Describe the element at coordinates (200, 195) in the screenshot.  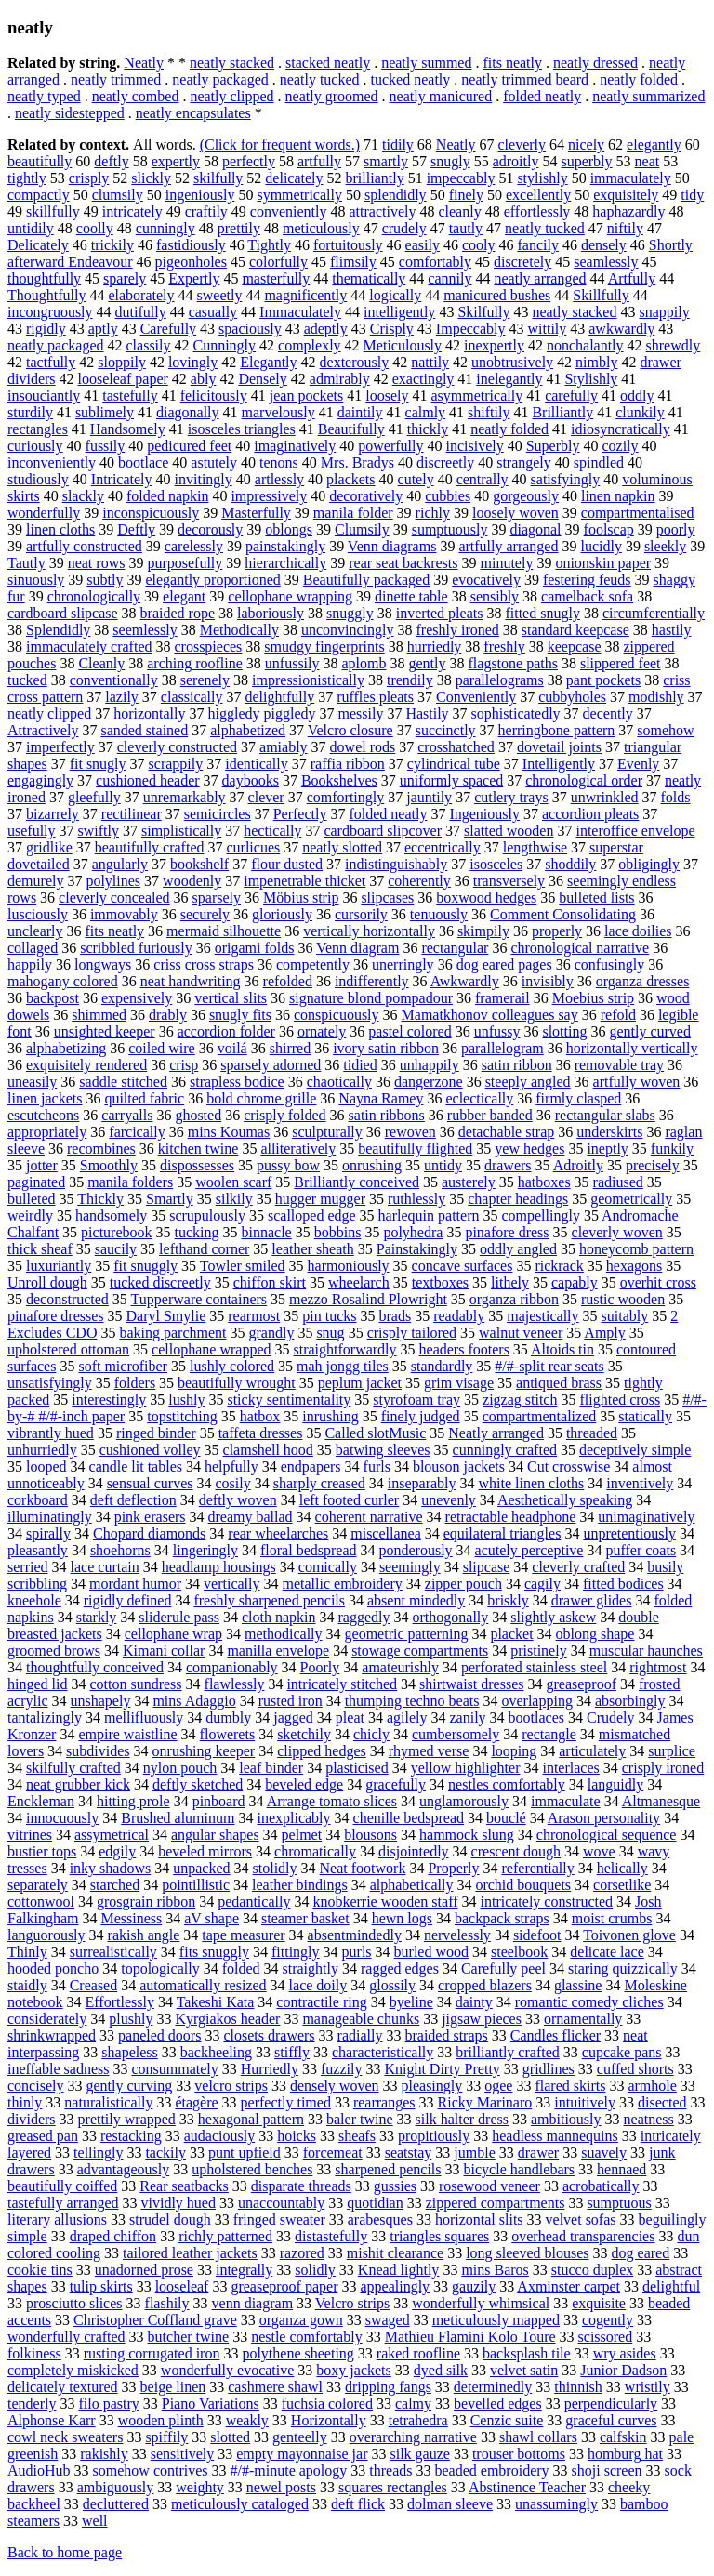
I see `ingeniously` at that location.